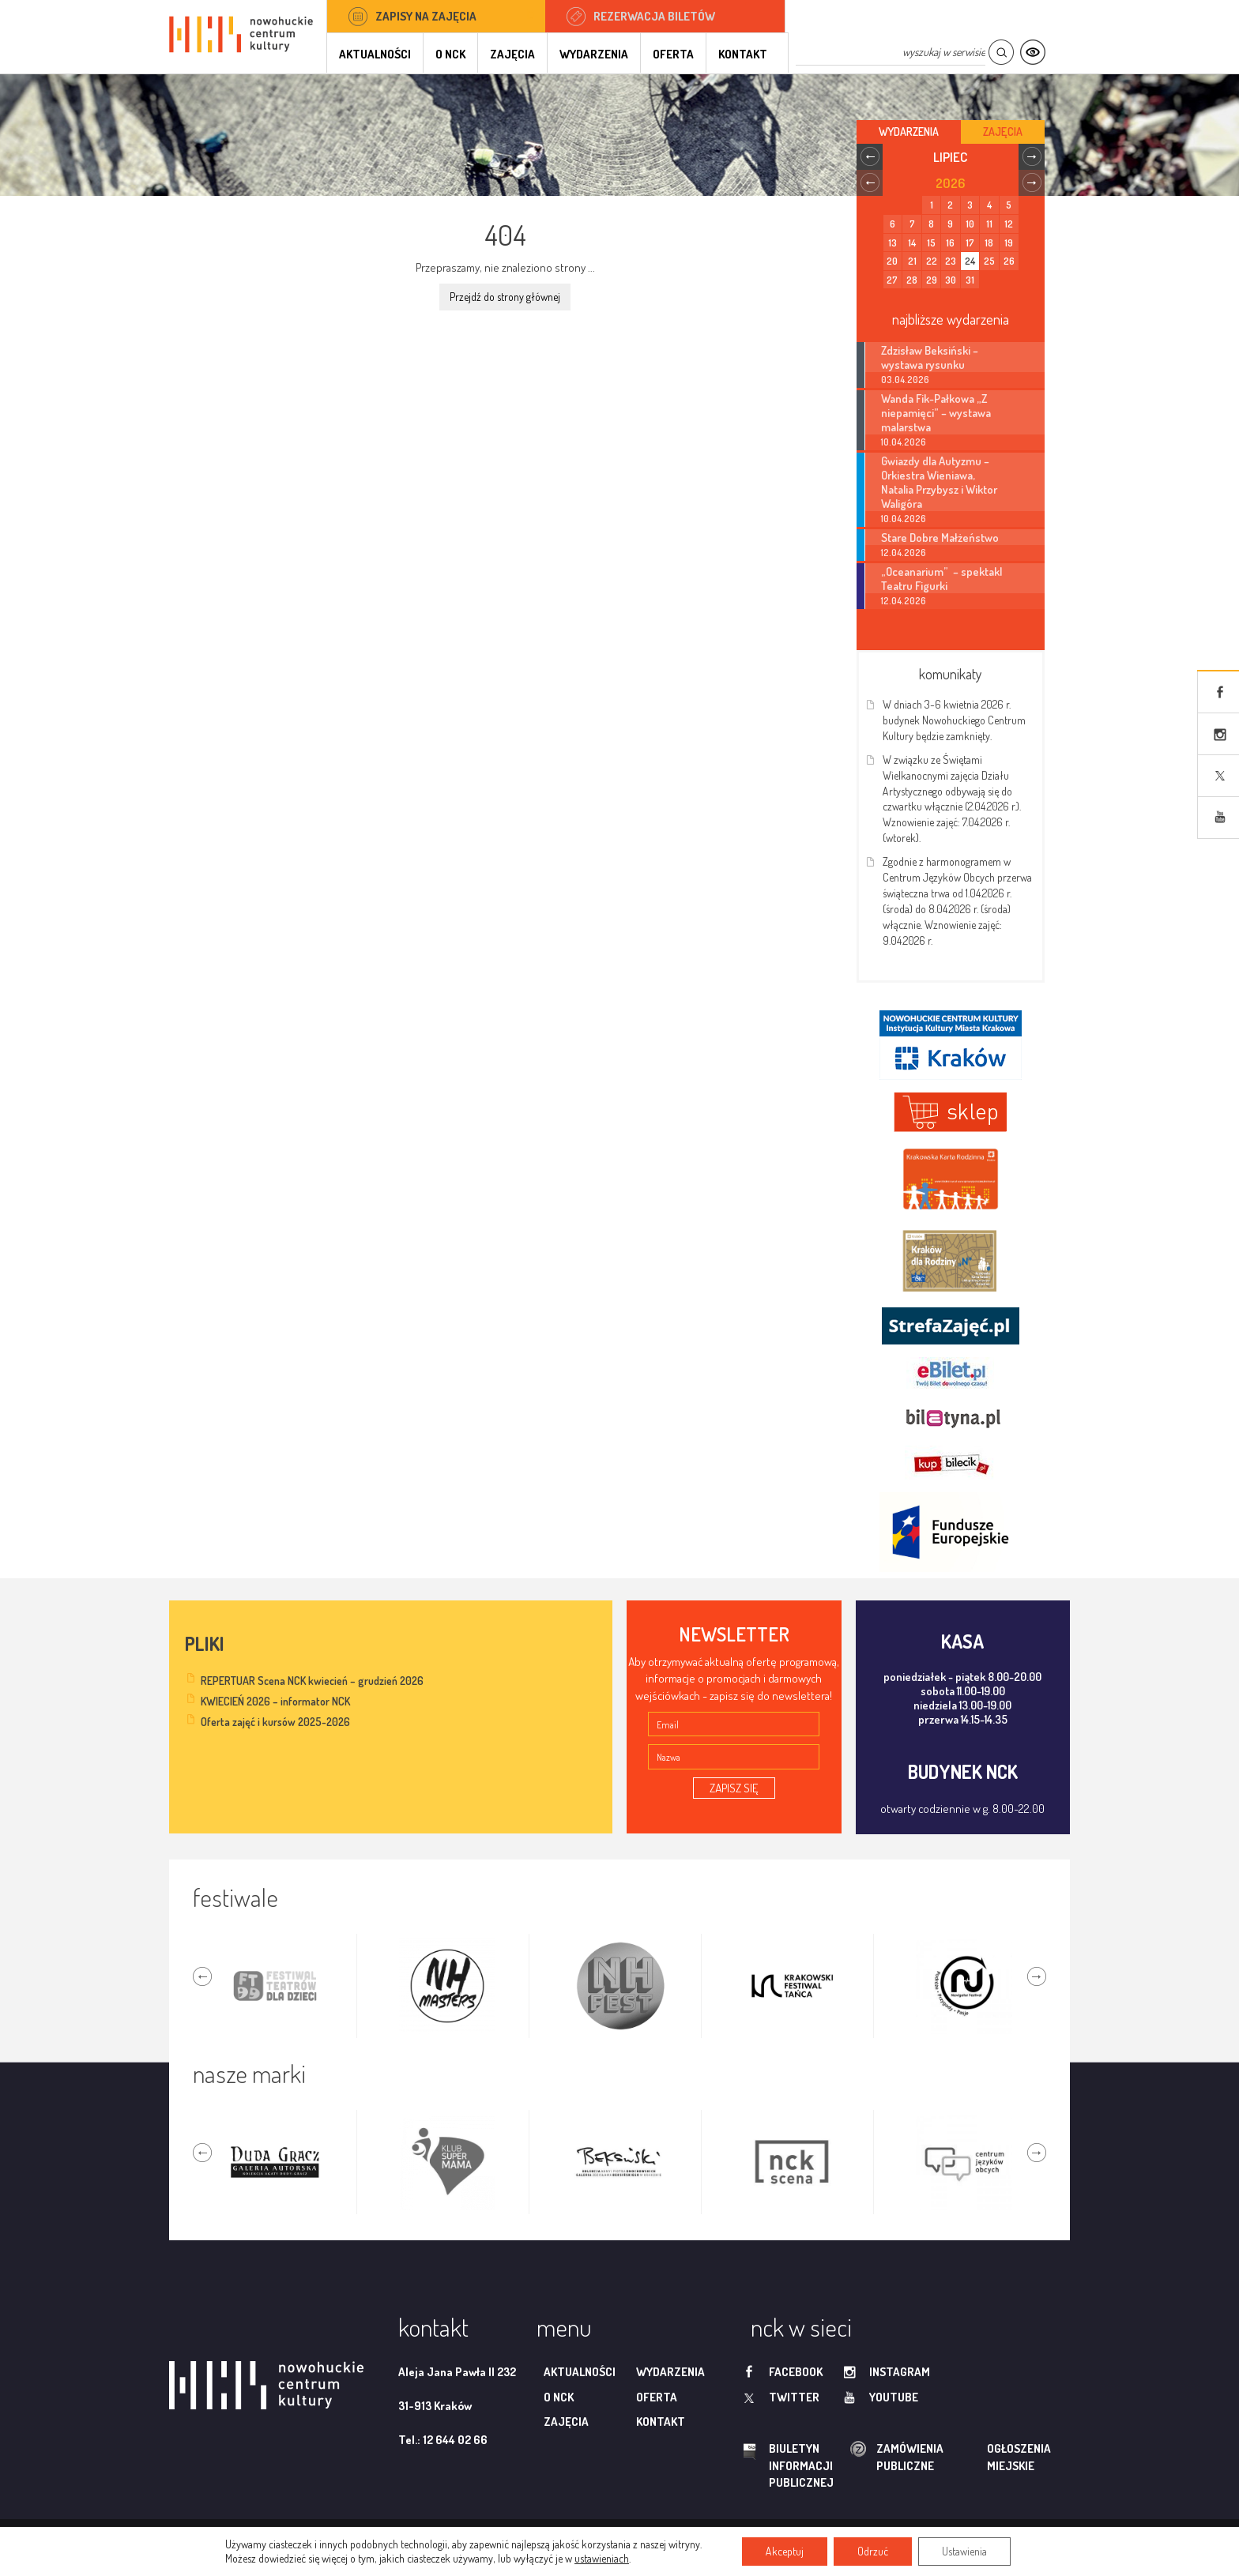 The height and width of the screenshot is (2576, 1239). I want to click on 10.04.2026, so click(903, 442).